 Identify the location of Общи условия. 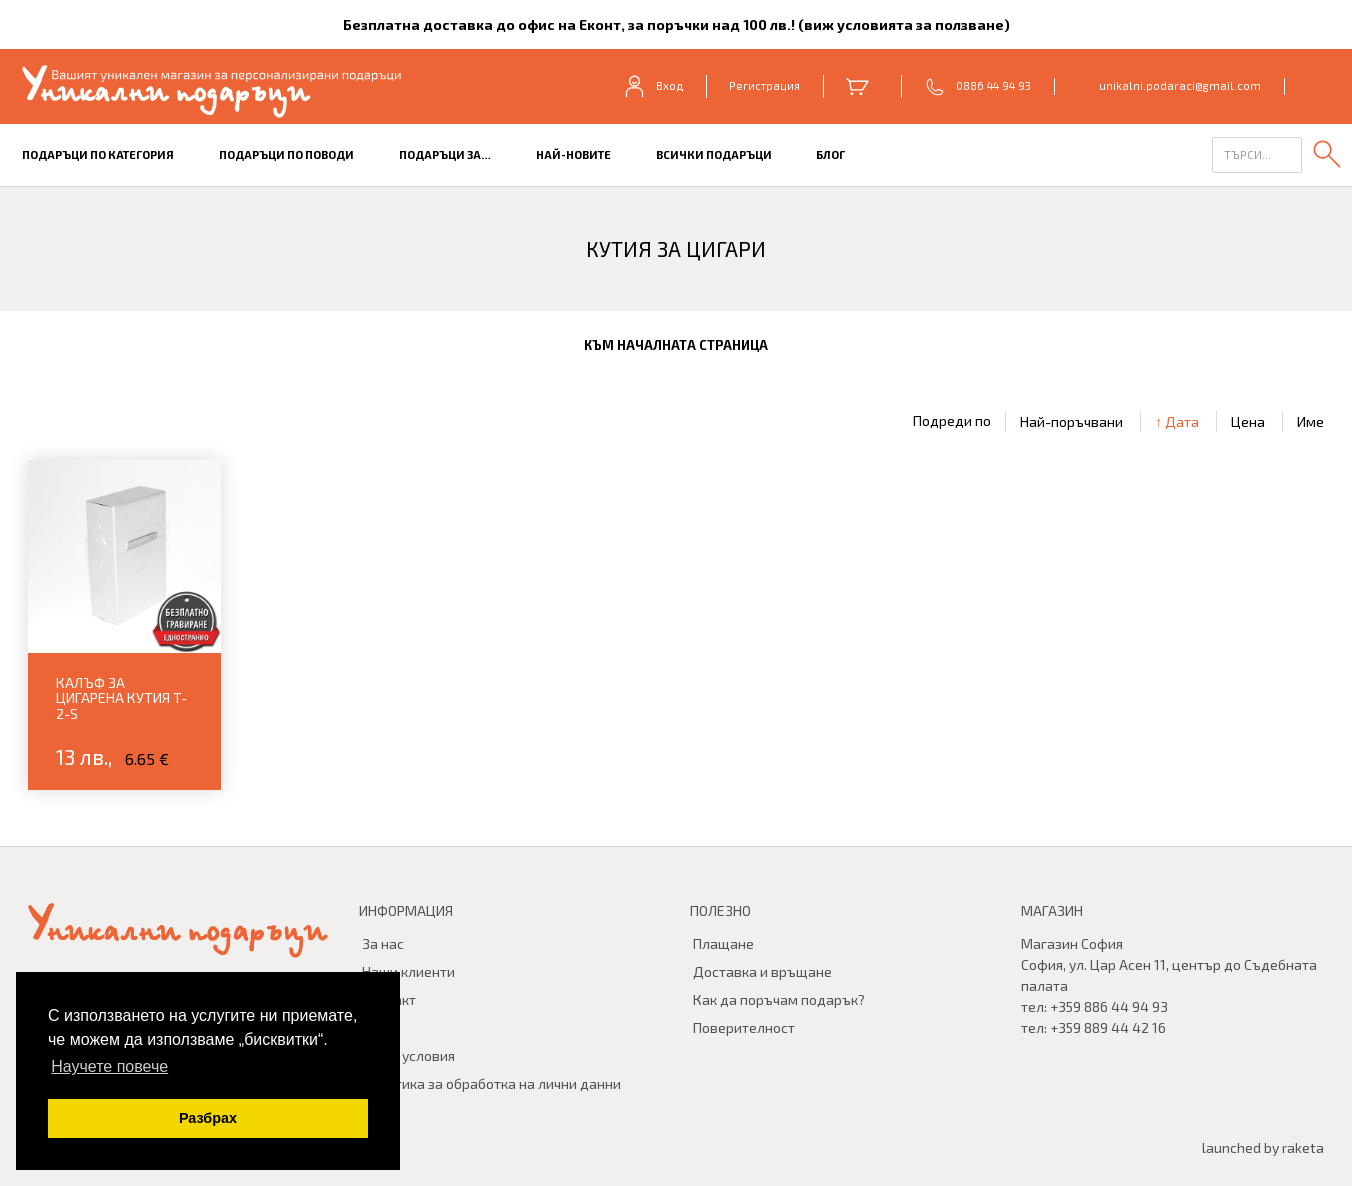
(408, 1055).